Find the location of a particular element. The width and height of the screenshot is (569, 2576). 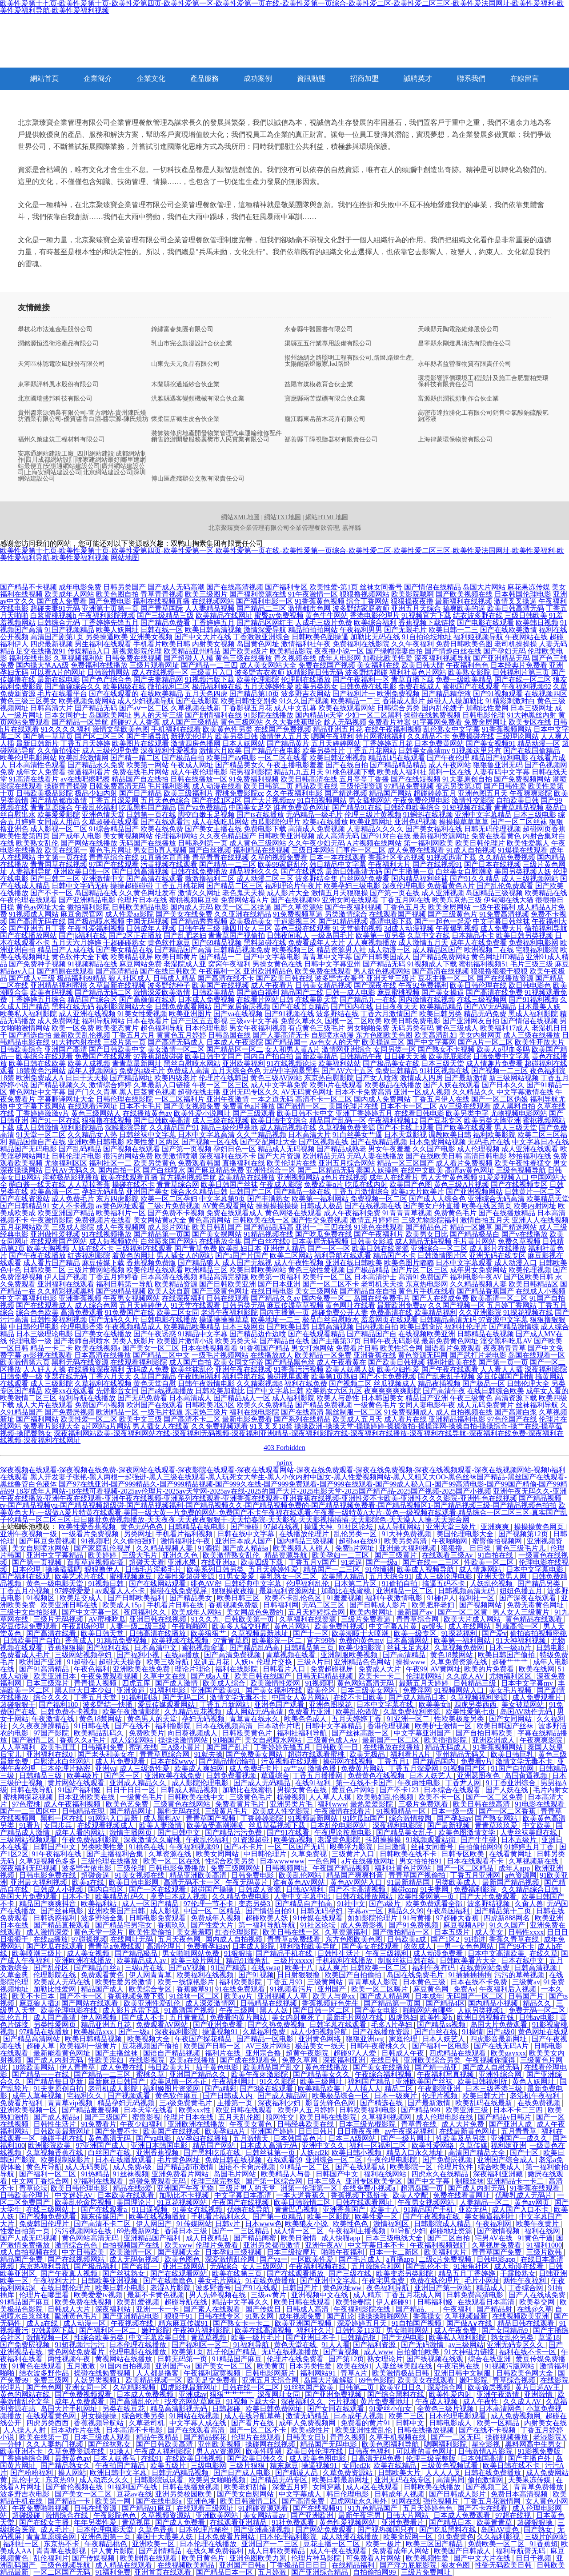

久久国产视频一区 is located at coordinates (456, 1305).